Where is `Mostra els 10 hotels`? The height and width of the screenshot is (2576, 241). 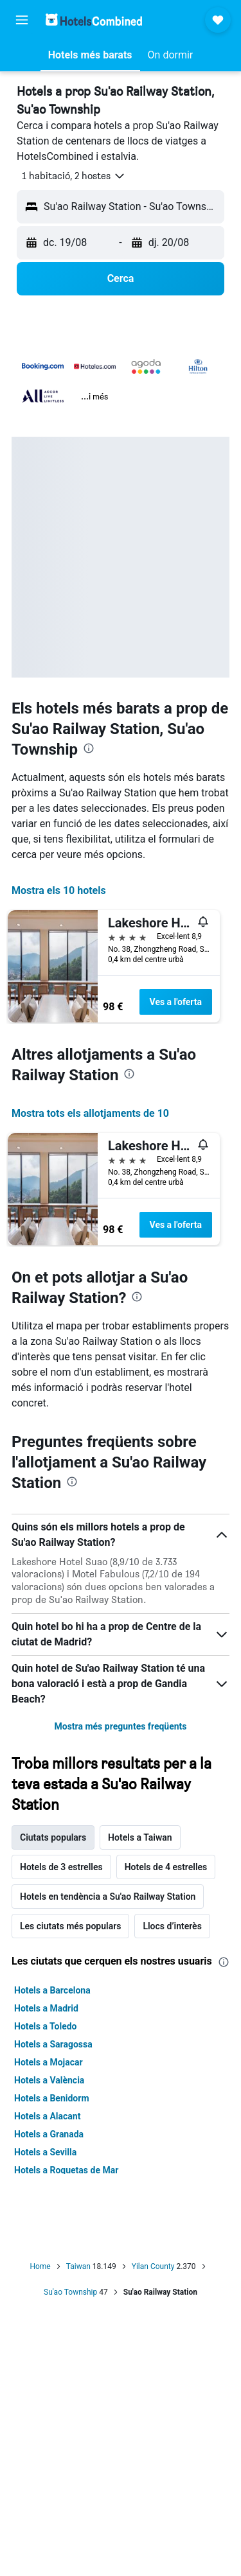 Mostra els 10 hotels is located at coordinates (59, 890).